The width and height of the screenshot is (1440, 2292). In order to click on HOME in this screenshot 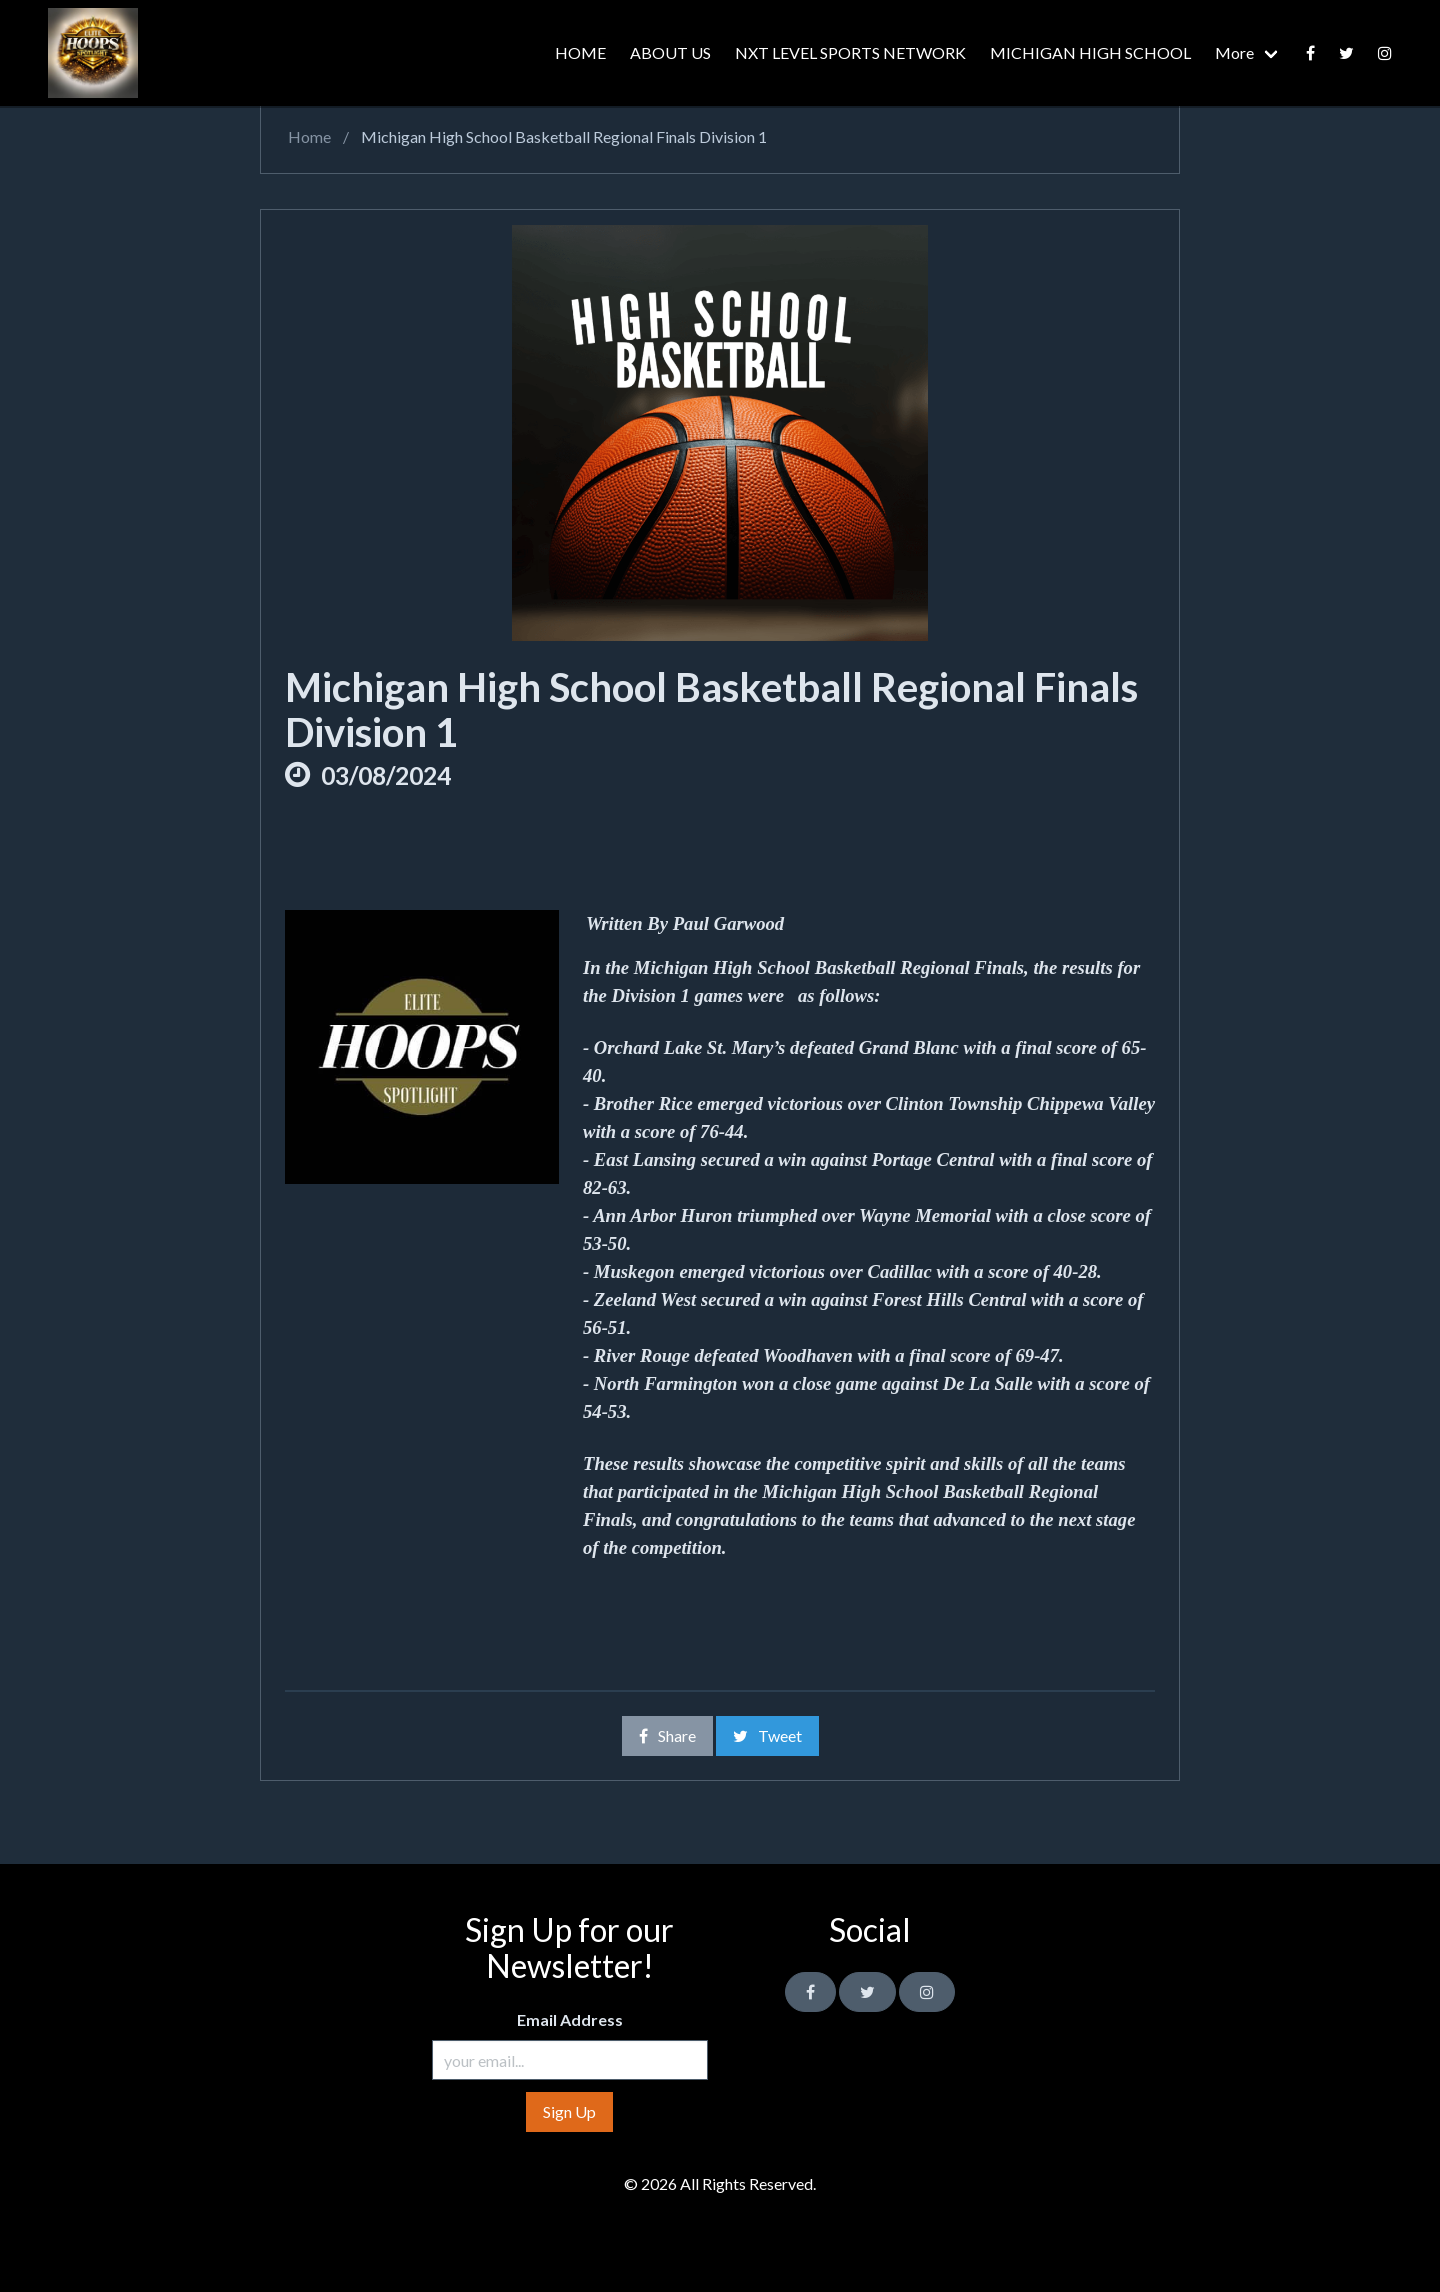, I will do `click(580, 52)`.